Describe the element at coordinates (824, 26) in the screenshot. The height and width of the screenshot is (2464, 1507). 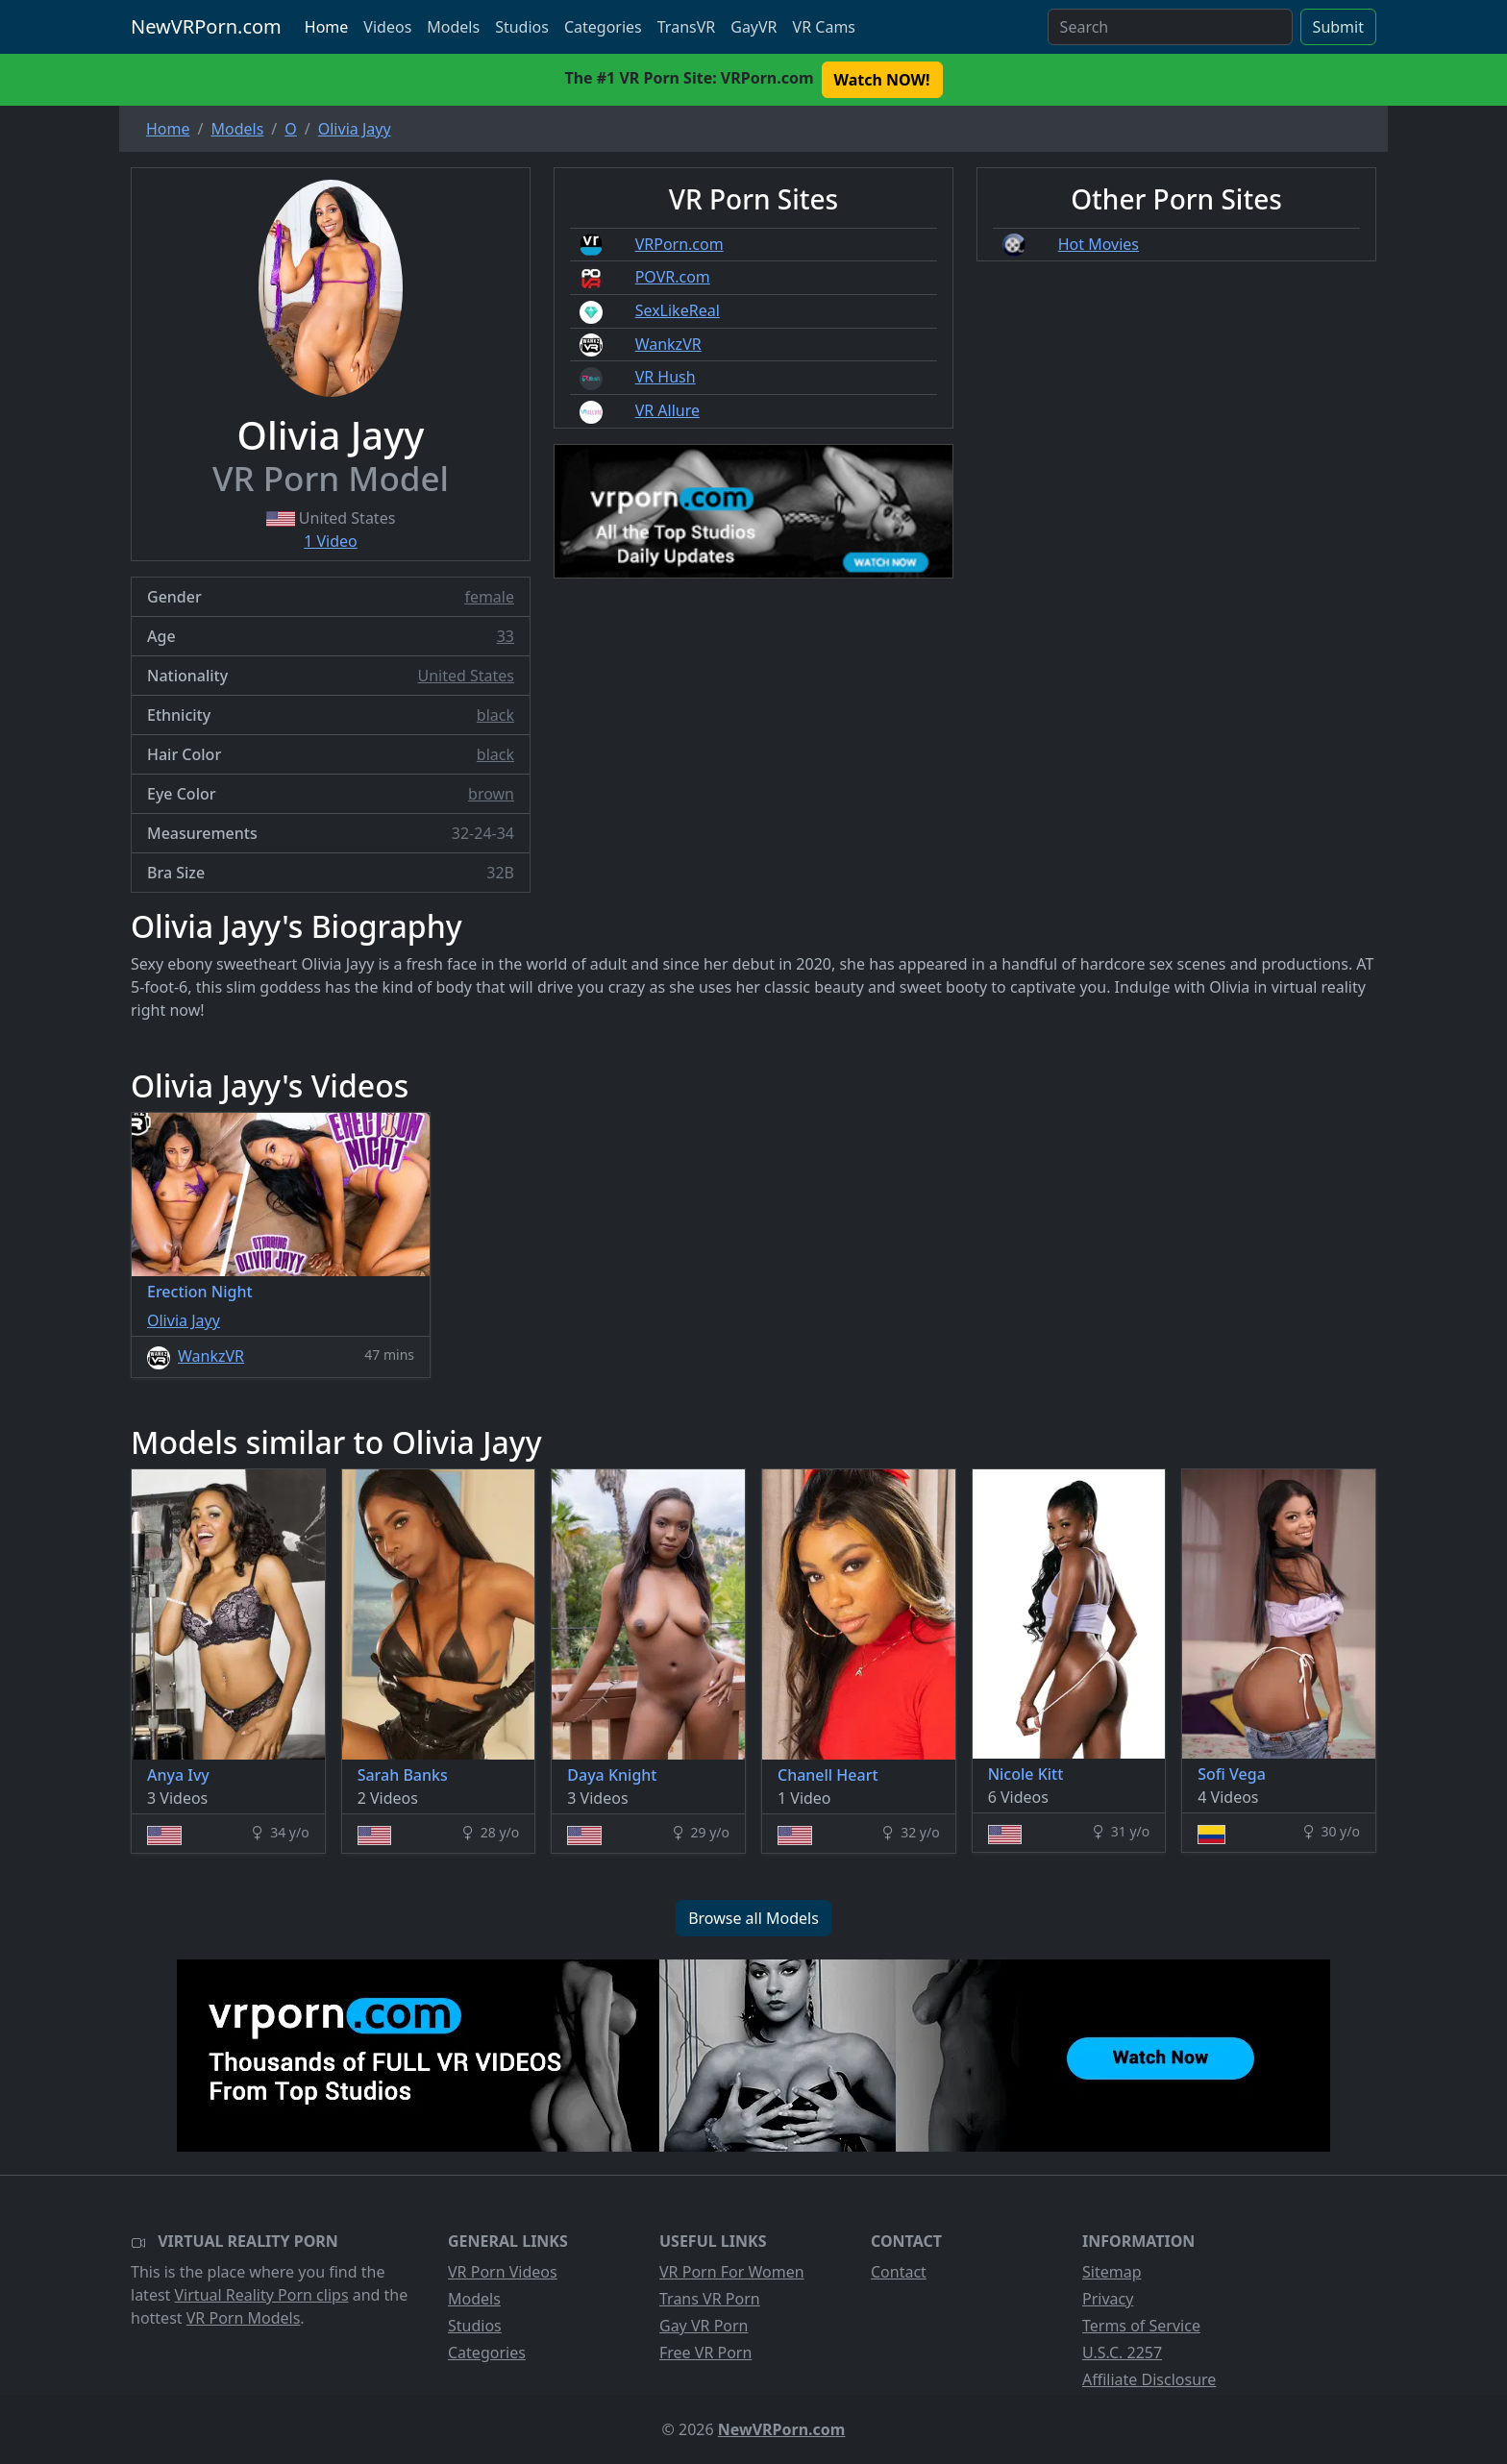
I see `VR Cams` at that location.